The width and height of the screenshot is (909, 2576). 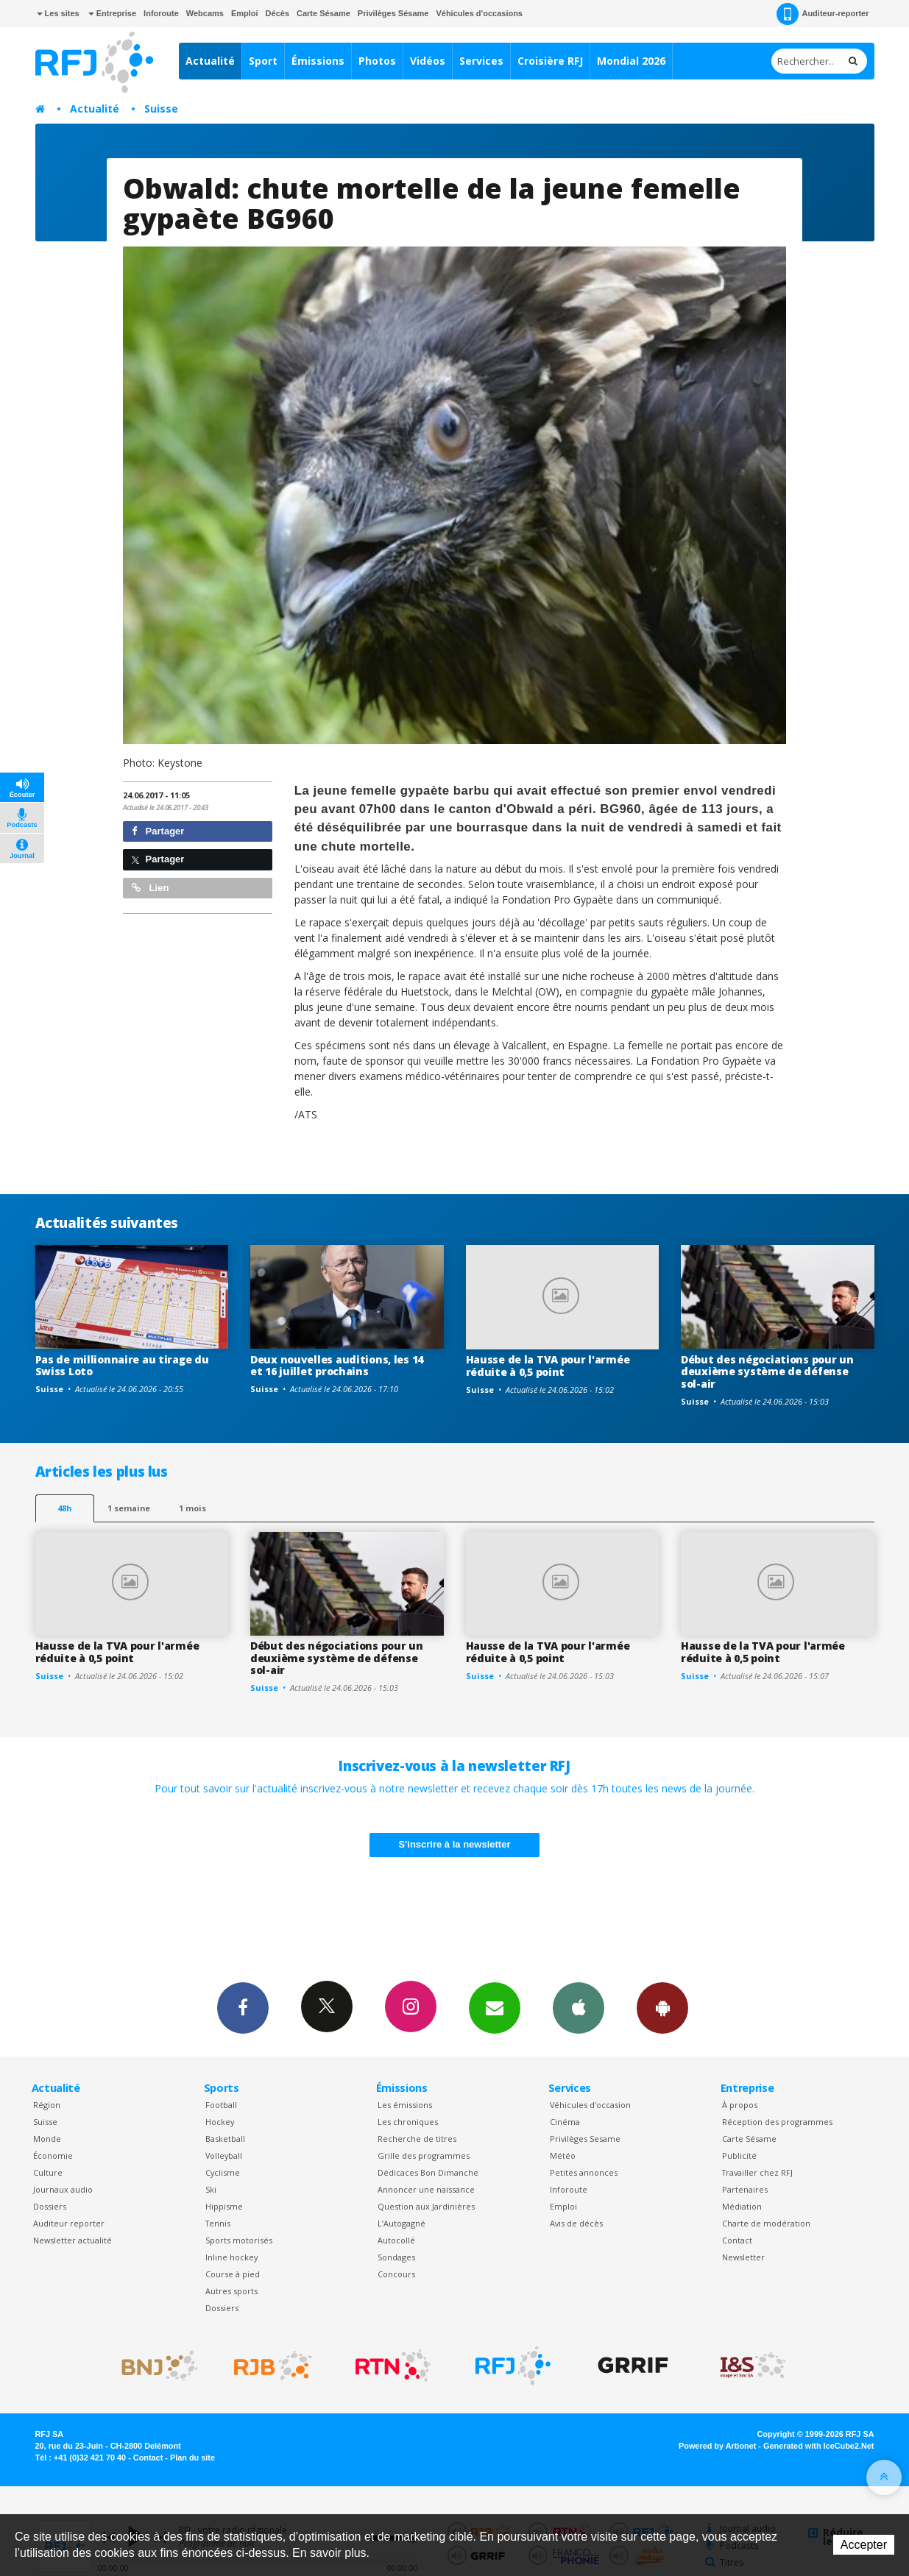 I want to click on Newsletter actualité, so click(x=72, y=2240).